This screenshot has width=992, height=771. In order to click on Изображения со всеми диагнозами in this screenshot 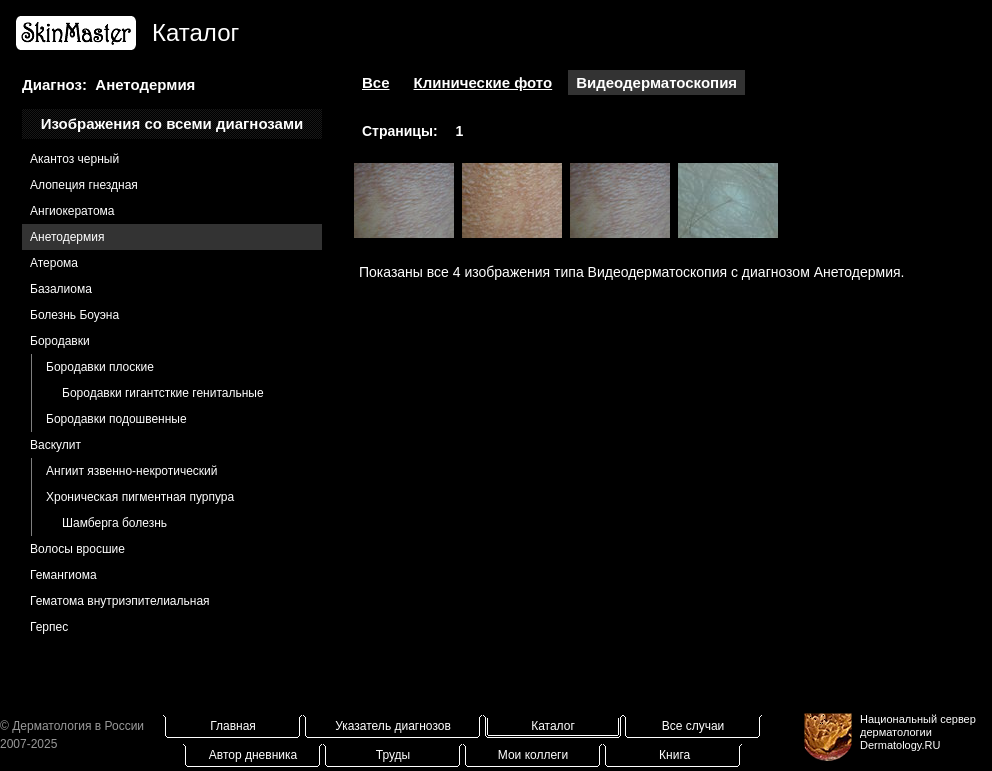, I will do `click(172, 123)`.